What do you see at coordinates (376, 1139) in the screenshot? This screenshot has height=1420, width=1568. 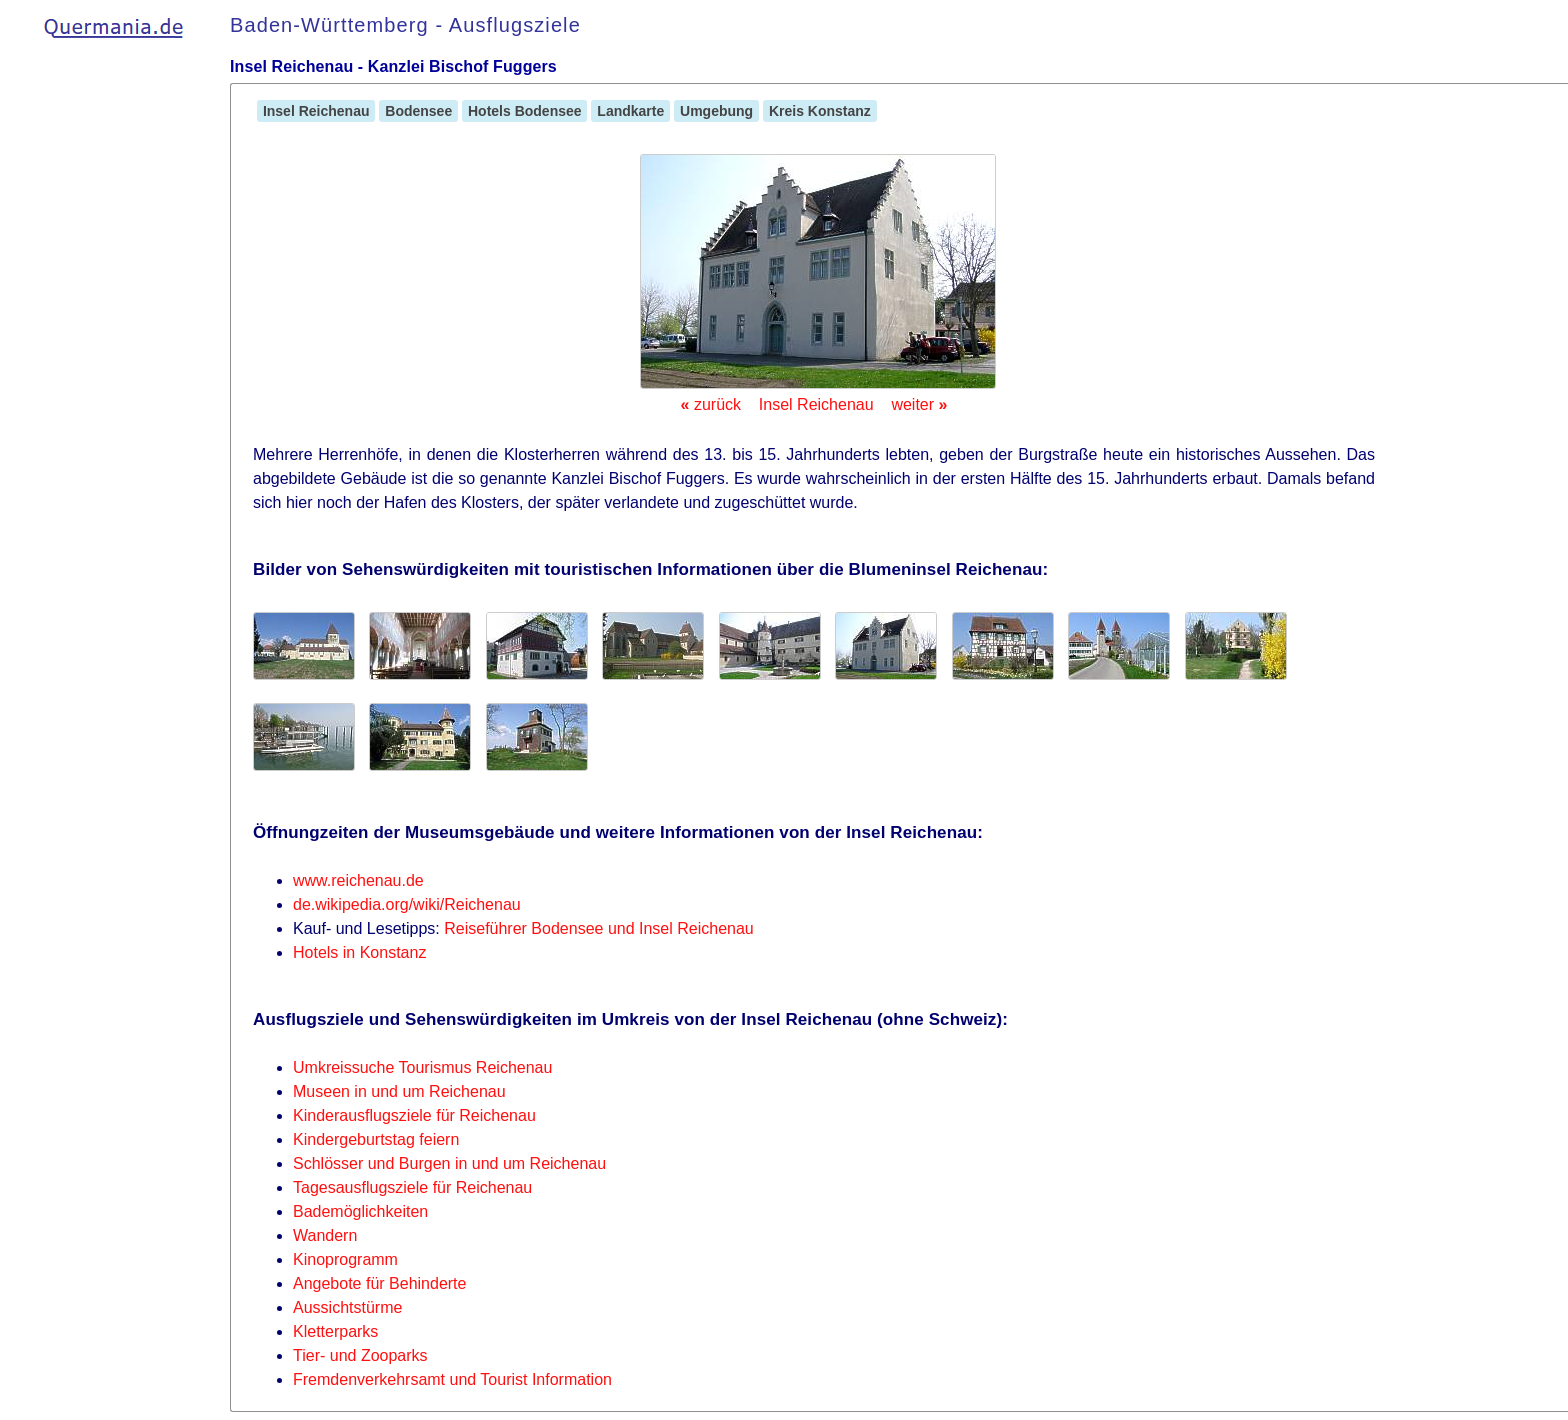 I see `Kindergeburtstag feiern` at bounding box center [376, 1139].